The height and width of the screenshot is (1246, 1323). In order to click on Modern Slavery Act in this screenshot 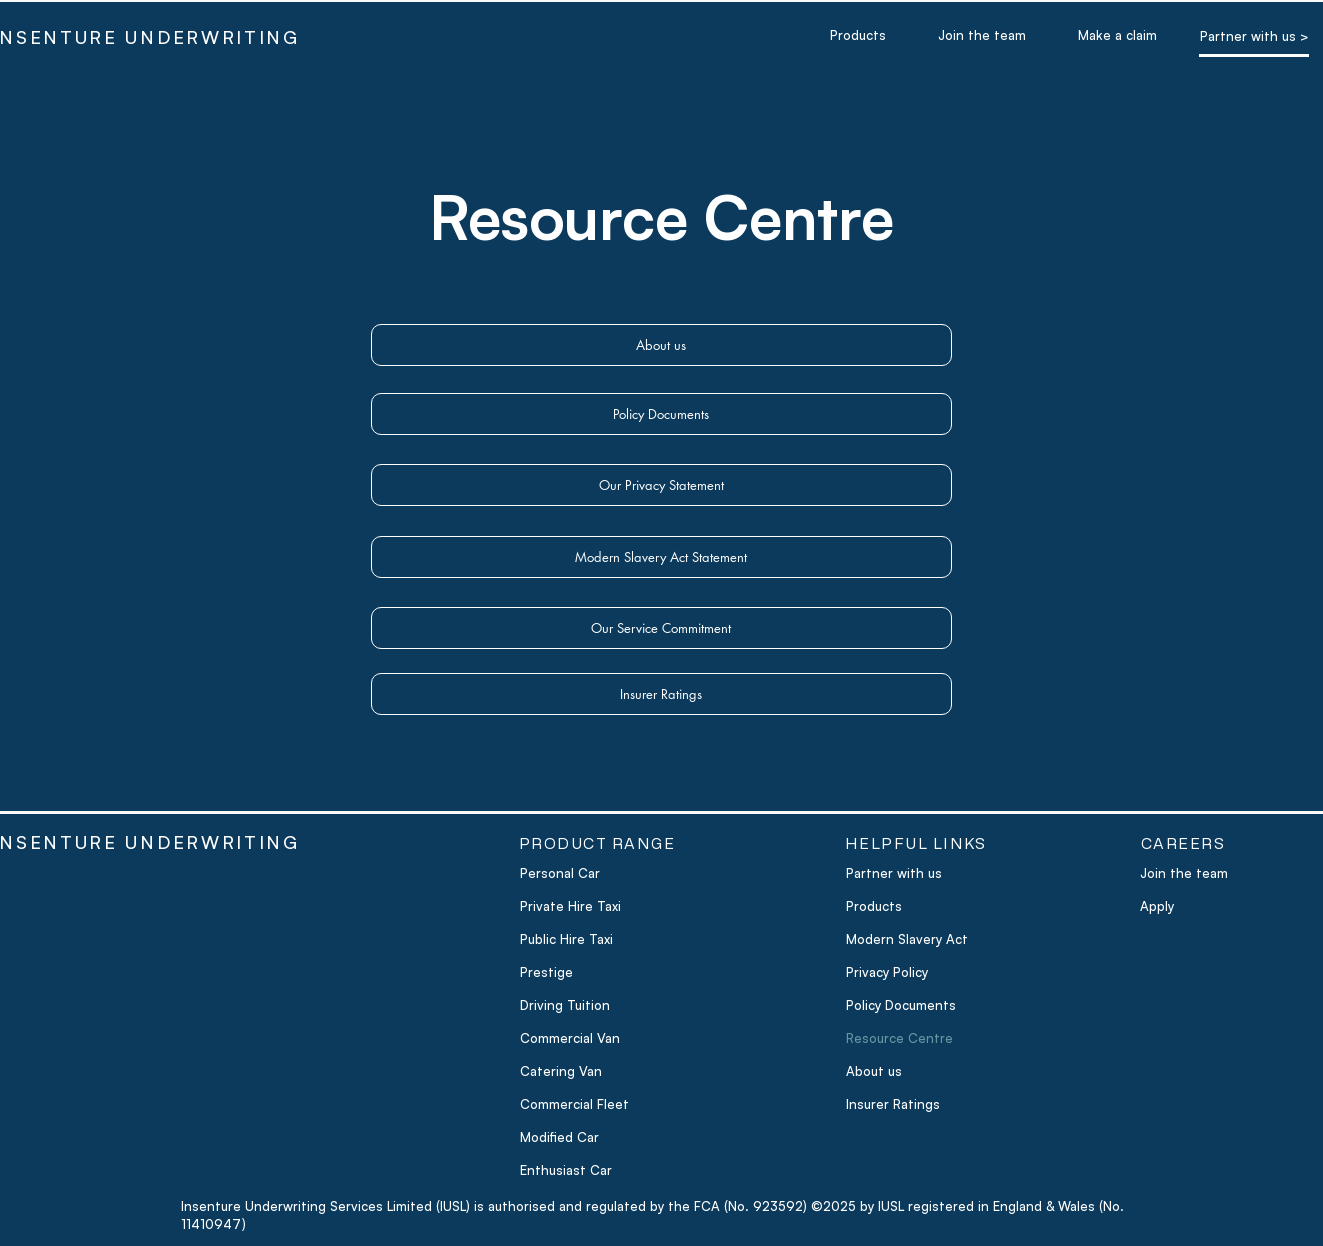, I will do `click(907, 939)`.